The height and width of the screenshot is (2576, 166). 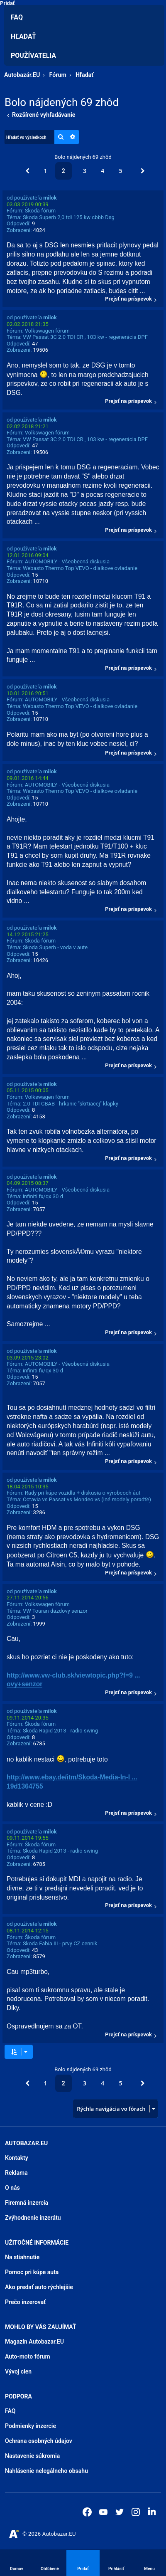 What do you see at coordinates (25, 2302) in the screenshot?
I see `Prečo inzerovať` at bounding box center [25, 2302].